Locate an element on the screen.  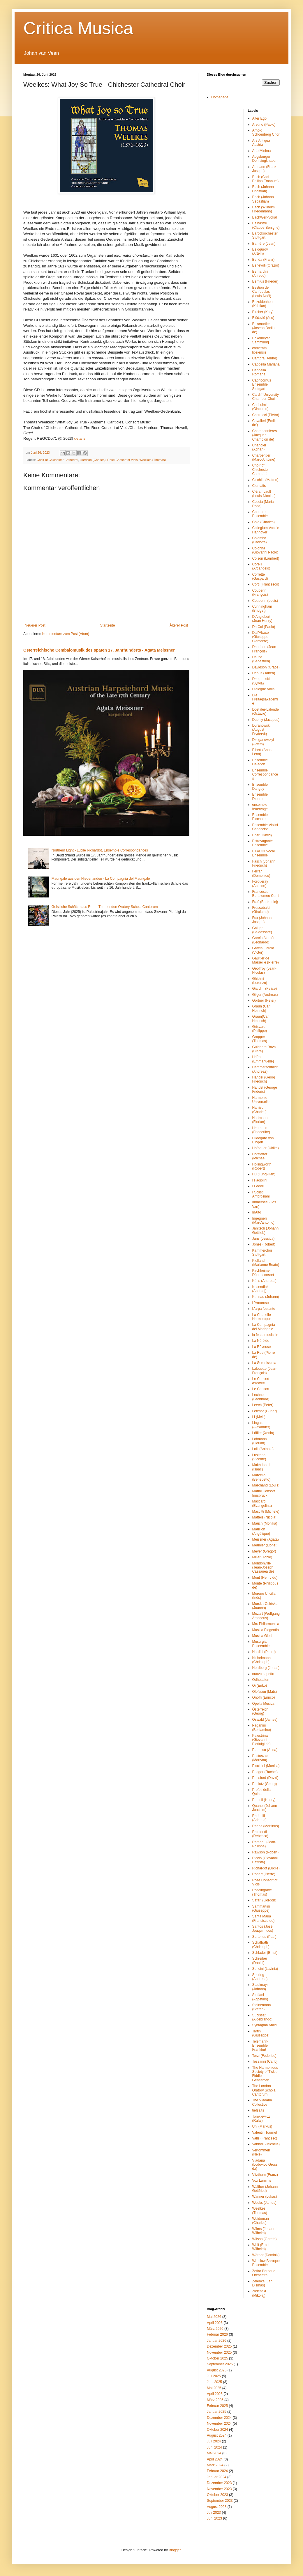
Cole (Charles) is located at coordinates (263, 522).